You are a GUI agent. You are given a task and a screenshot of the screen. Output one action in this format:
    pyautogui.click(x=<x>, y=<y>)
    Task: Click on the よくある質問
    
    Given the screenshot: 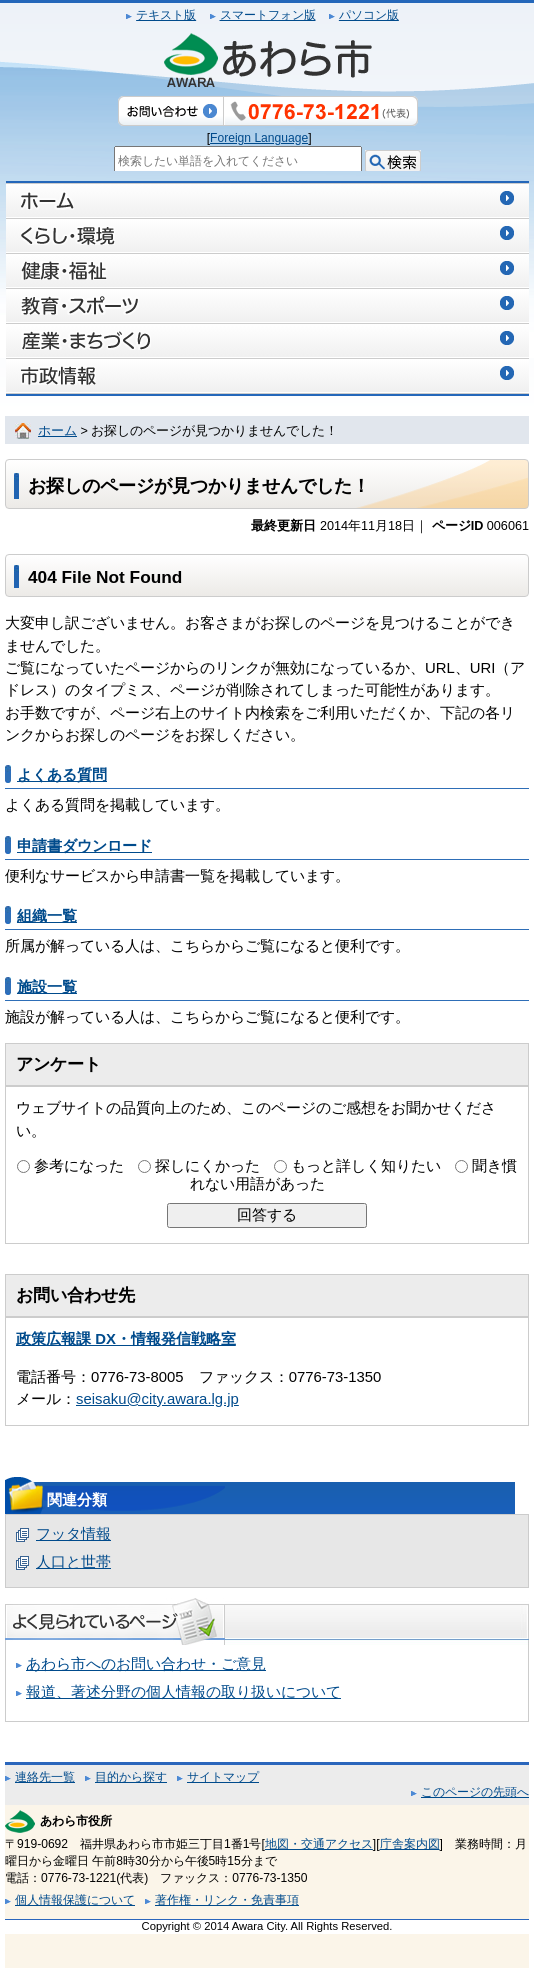 What is the action you would take?
    pyautogui.click(x=62, y=775)
    